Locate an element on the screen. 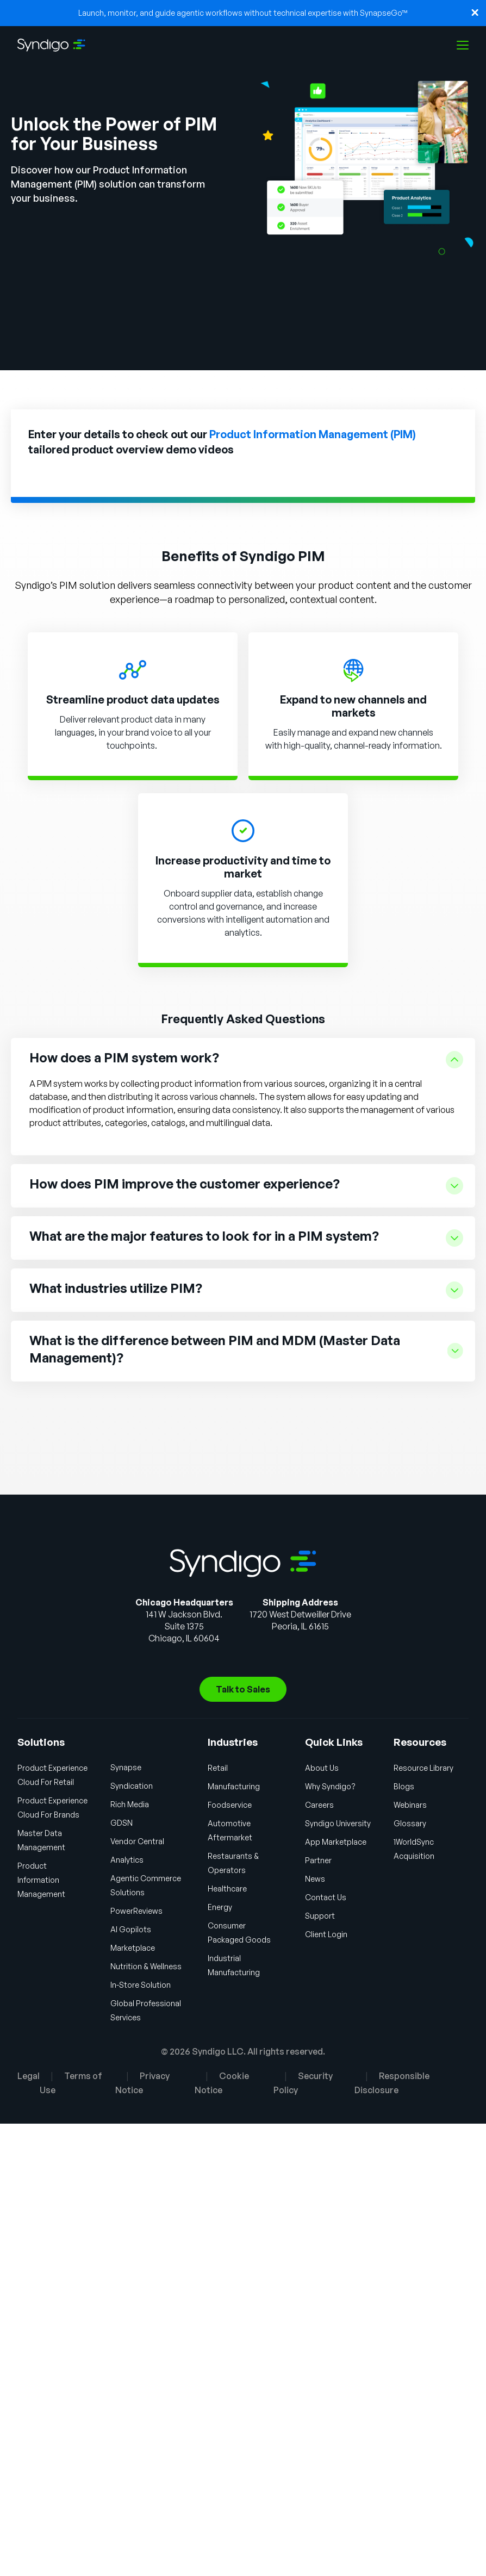  AI Gopilots is located at coordinates (130, 1929).